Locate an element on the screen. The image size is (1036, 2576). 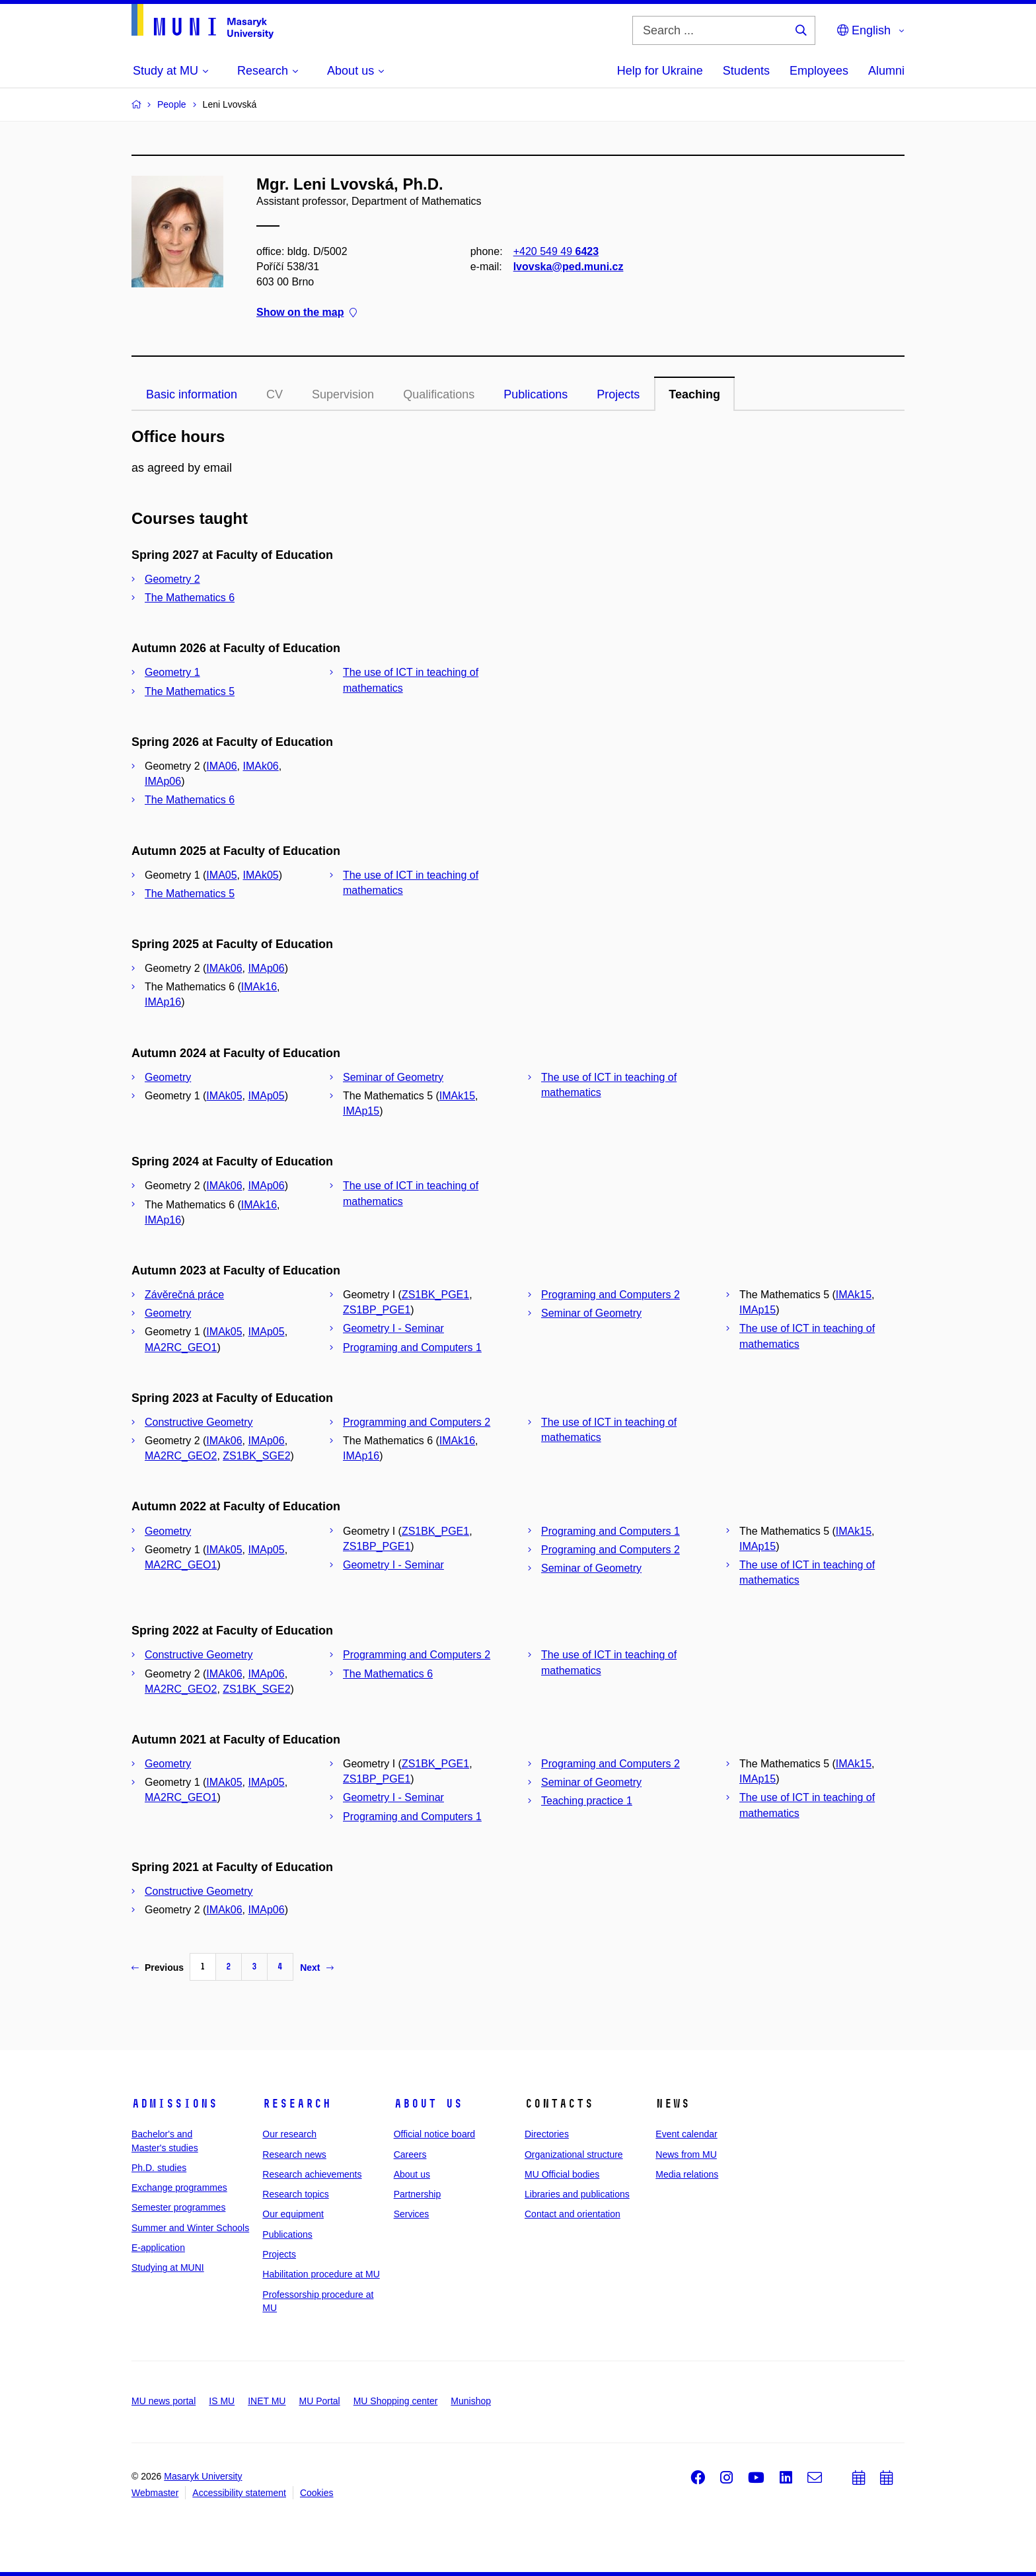
Research is located at coordinates (296, 2103).